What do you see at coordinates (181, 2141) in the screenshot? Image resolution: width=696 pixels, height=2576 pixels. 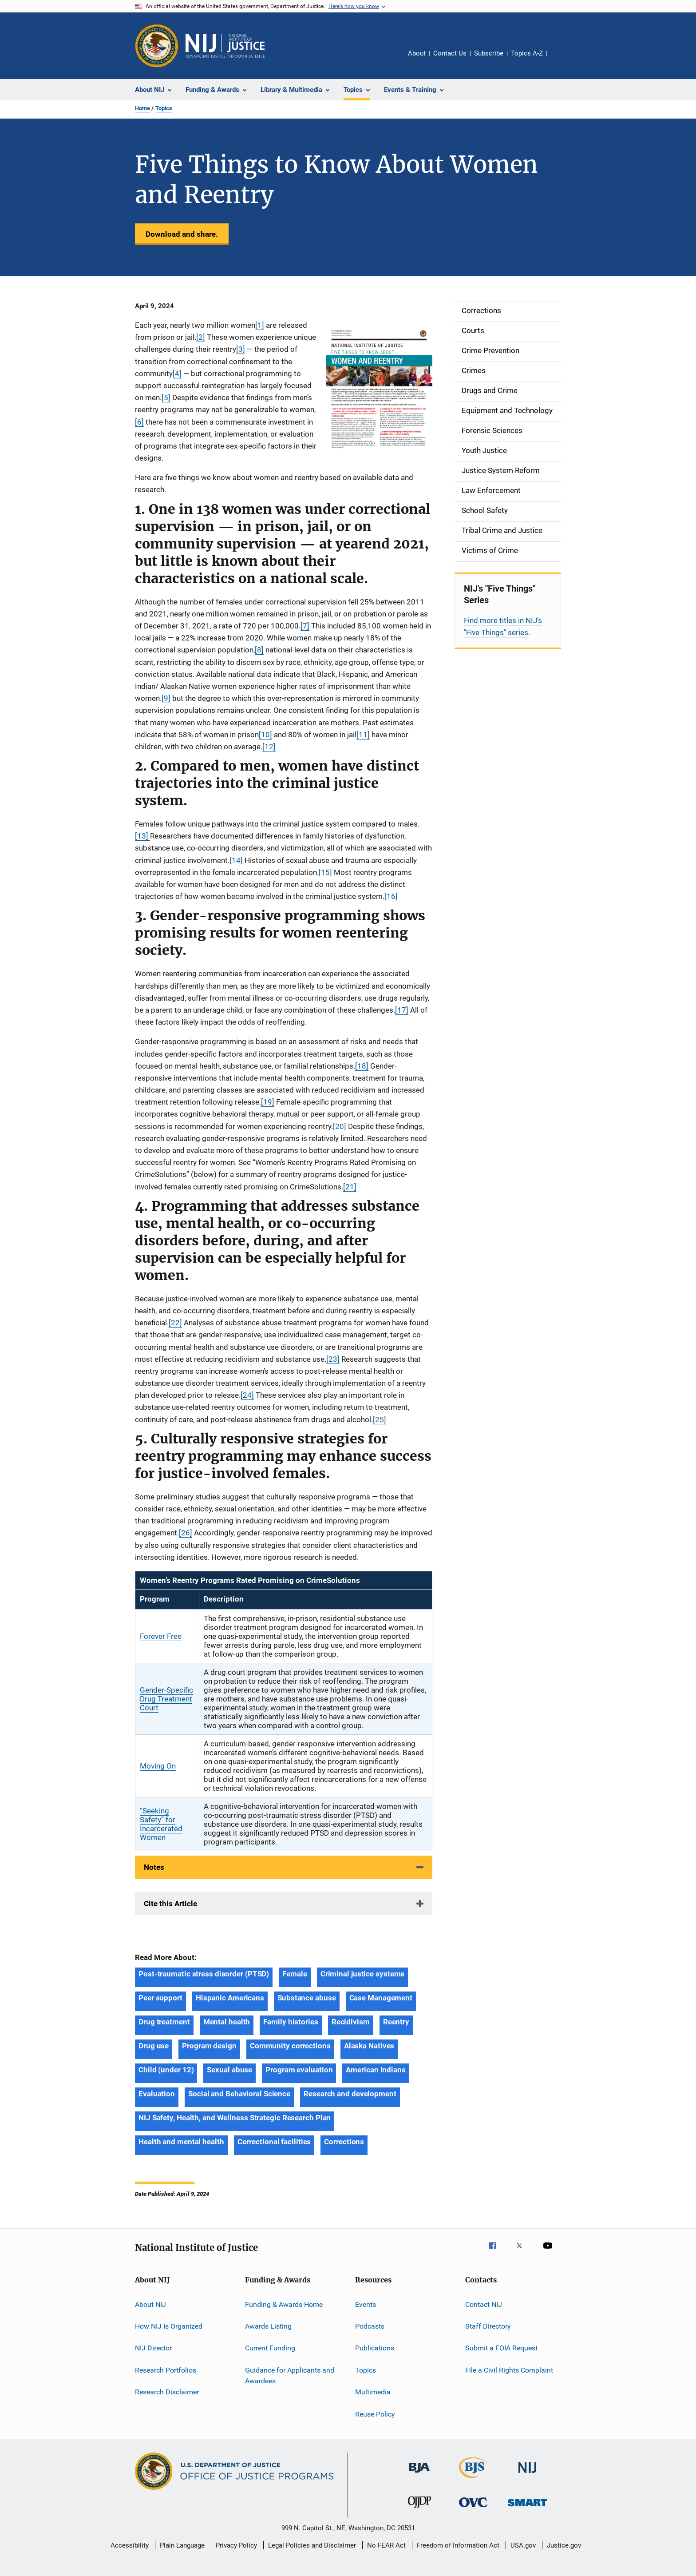 I see `Health and mental health [Tags: Health and mental health]` at bounding box center [181, 2141].